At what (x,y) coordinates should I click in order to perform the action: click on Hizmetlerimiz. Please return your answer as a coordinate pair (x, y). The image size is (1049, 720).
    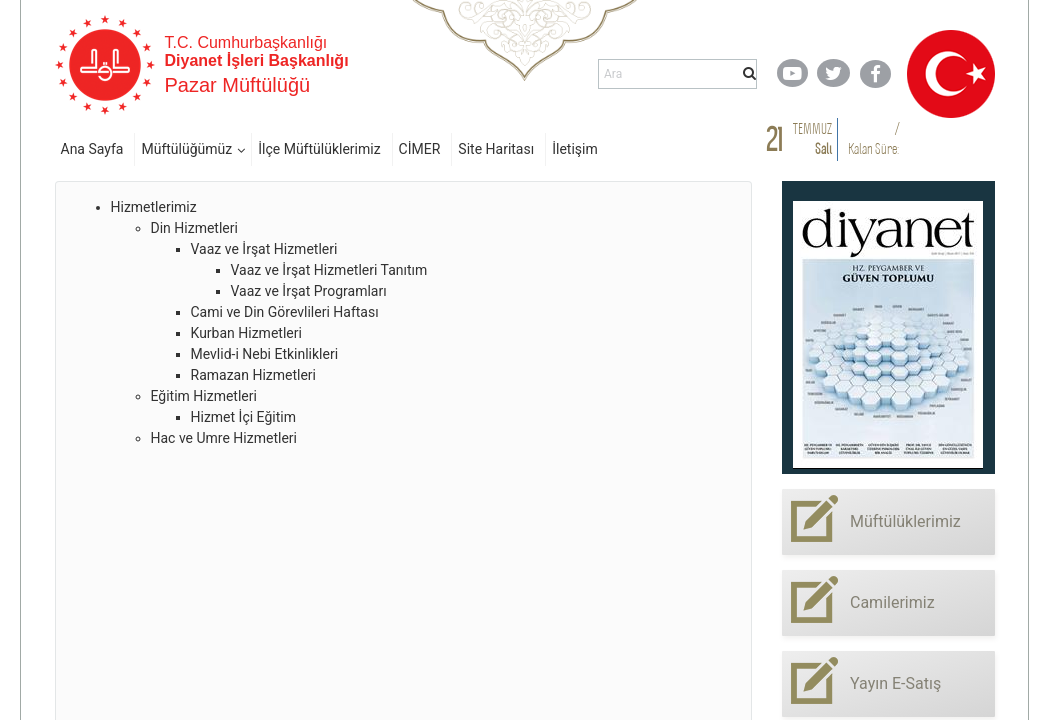
    Looking at the image, I should click on (154, 207).